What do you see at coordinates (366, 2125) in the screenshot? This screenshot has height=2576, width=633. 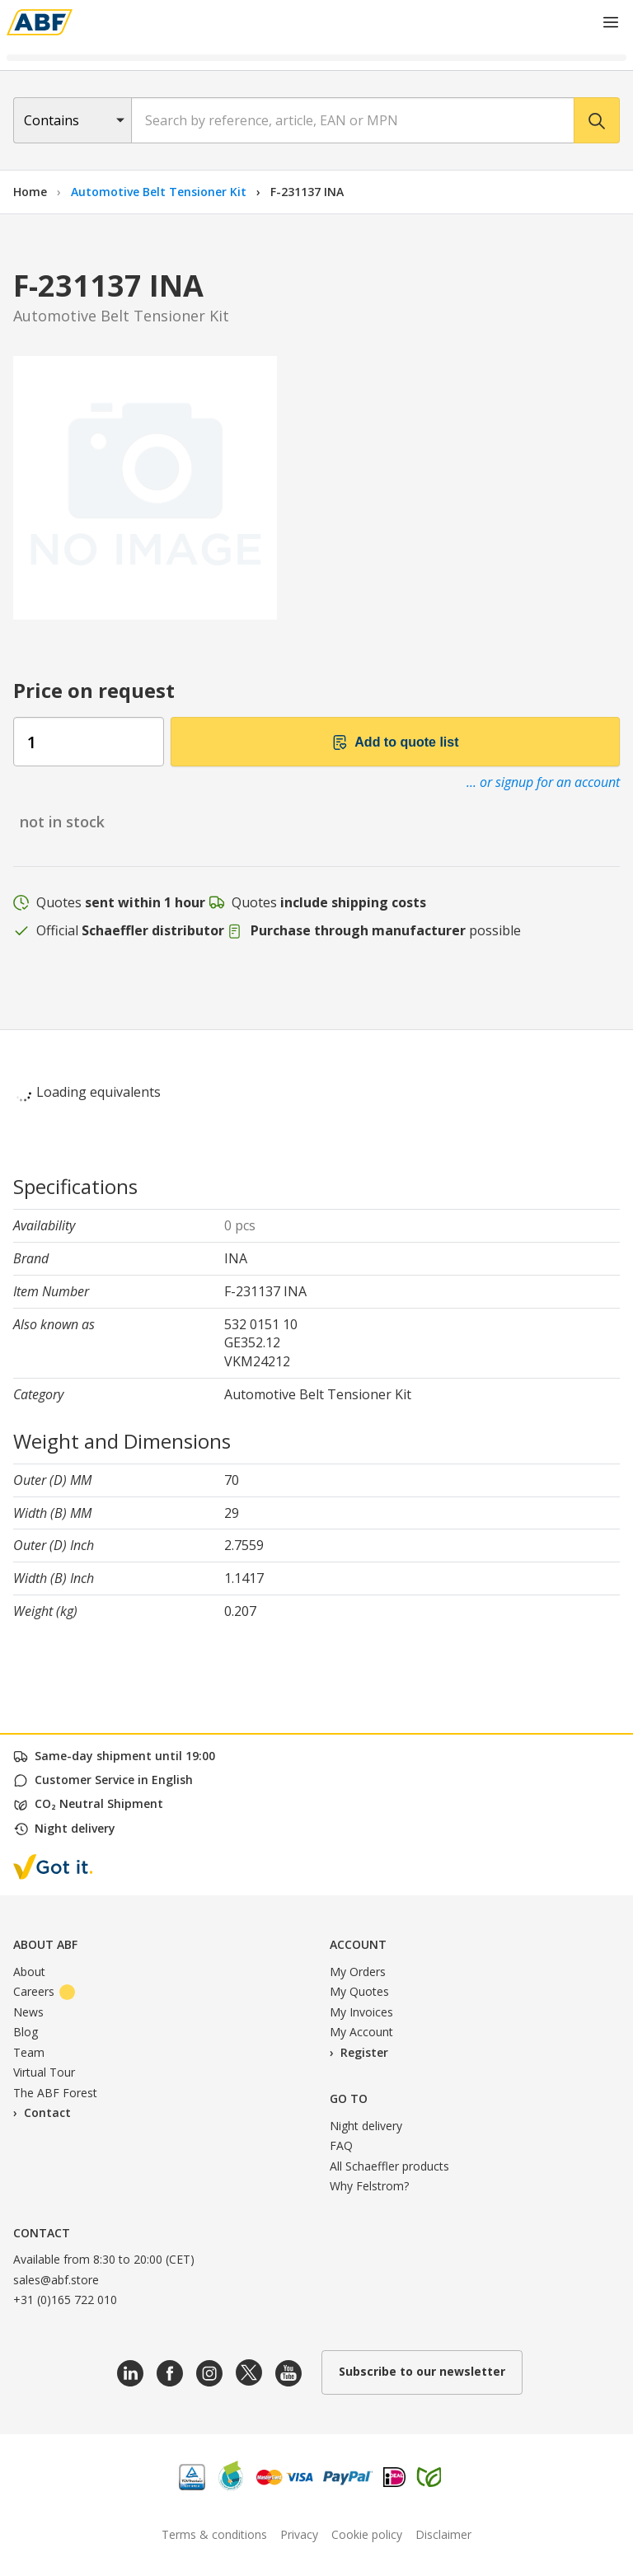 I see `Night delivery` at bounding box center [366, 2125].